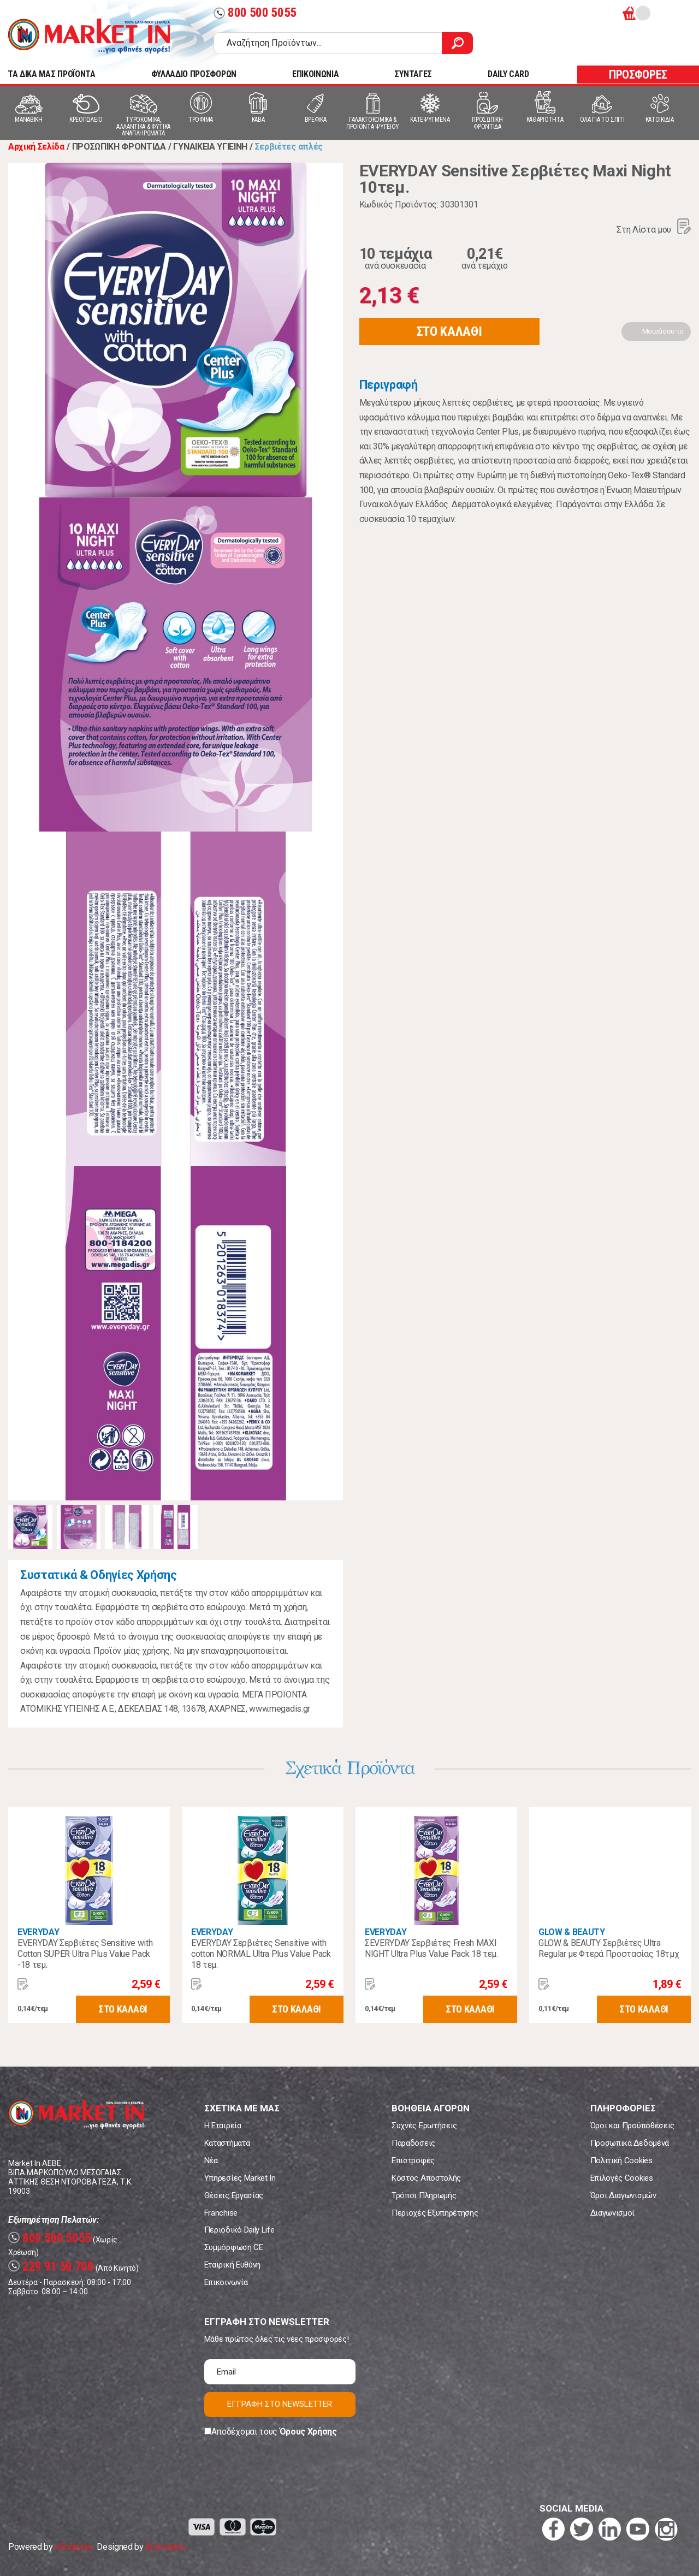  I want to click on Εταιρική Ευθύνη, so click(232, 2265).